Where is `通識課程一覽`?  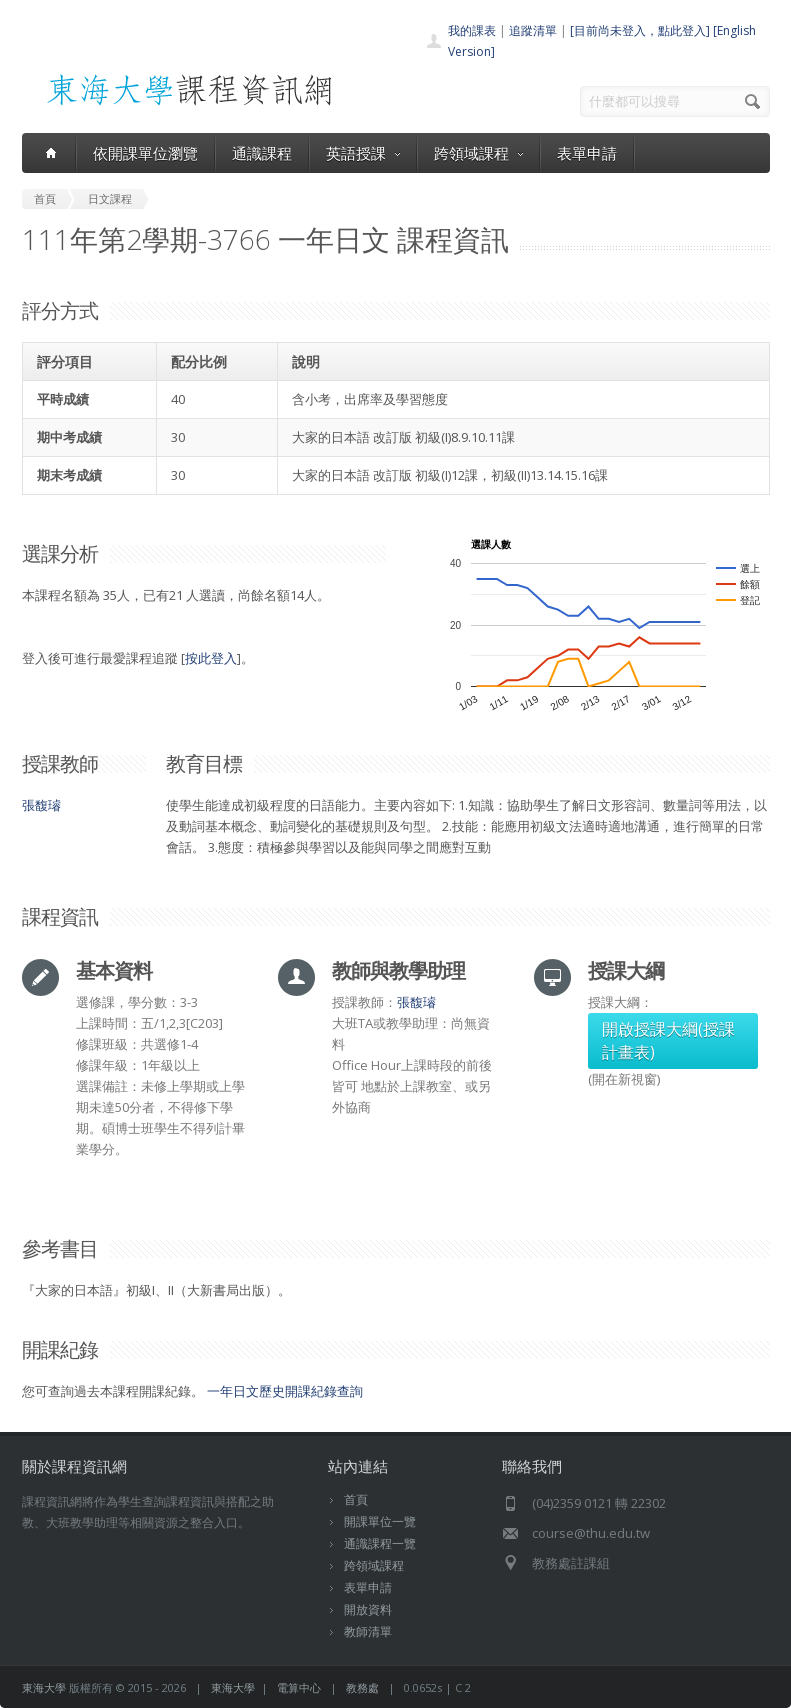
通識課程一覽 is located at coordinates (380, 1543).